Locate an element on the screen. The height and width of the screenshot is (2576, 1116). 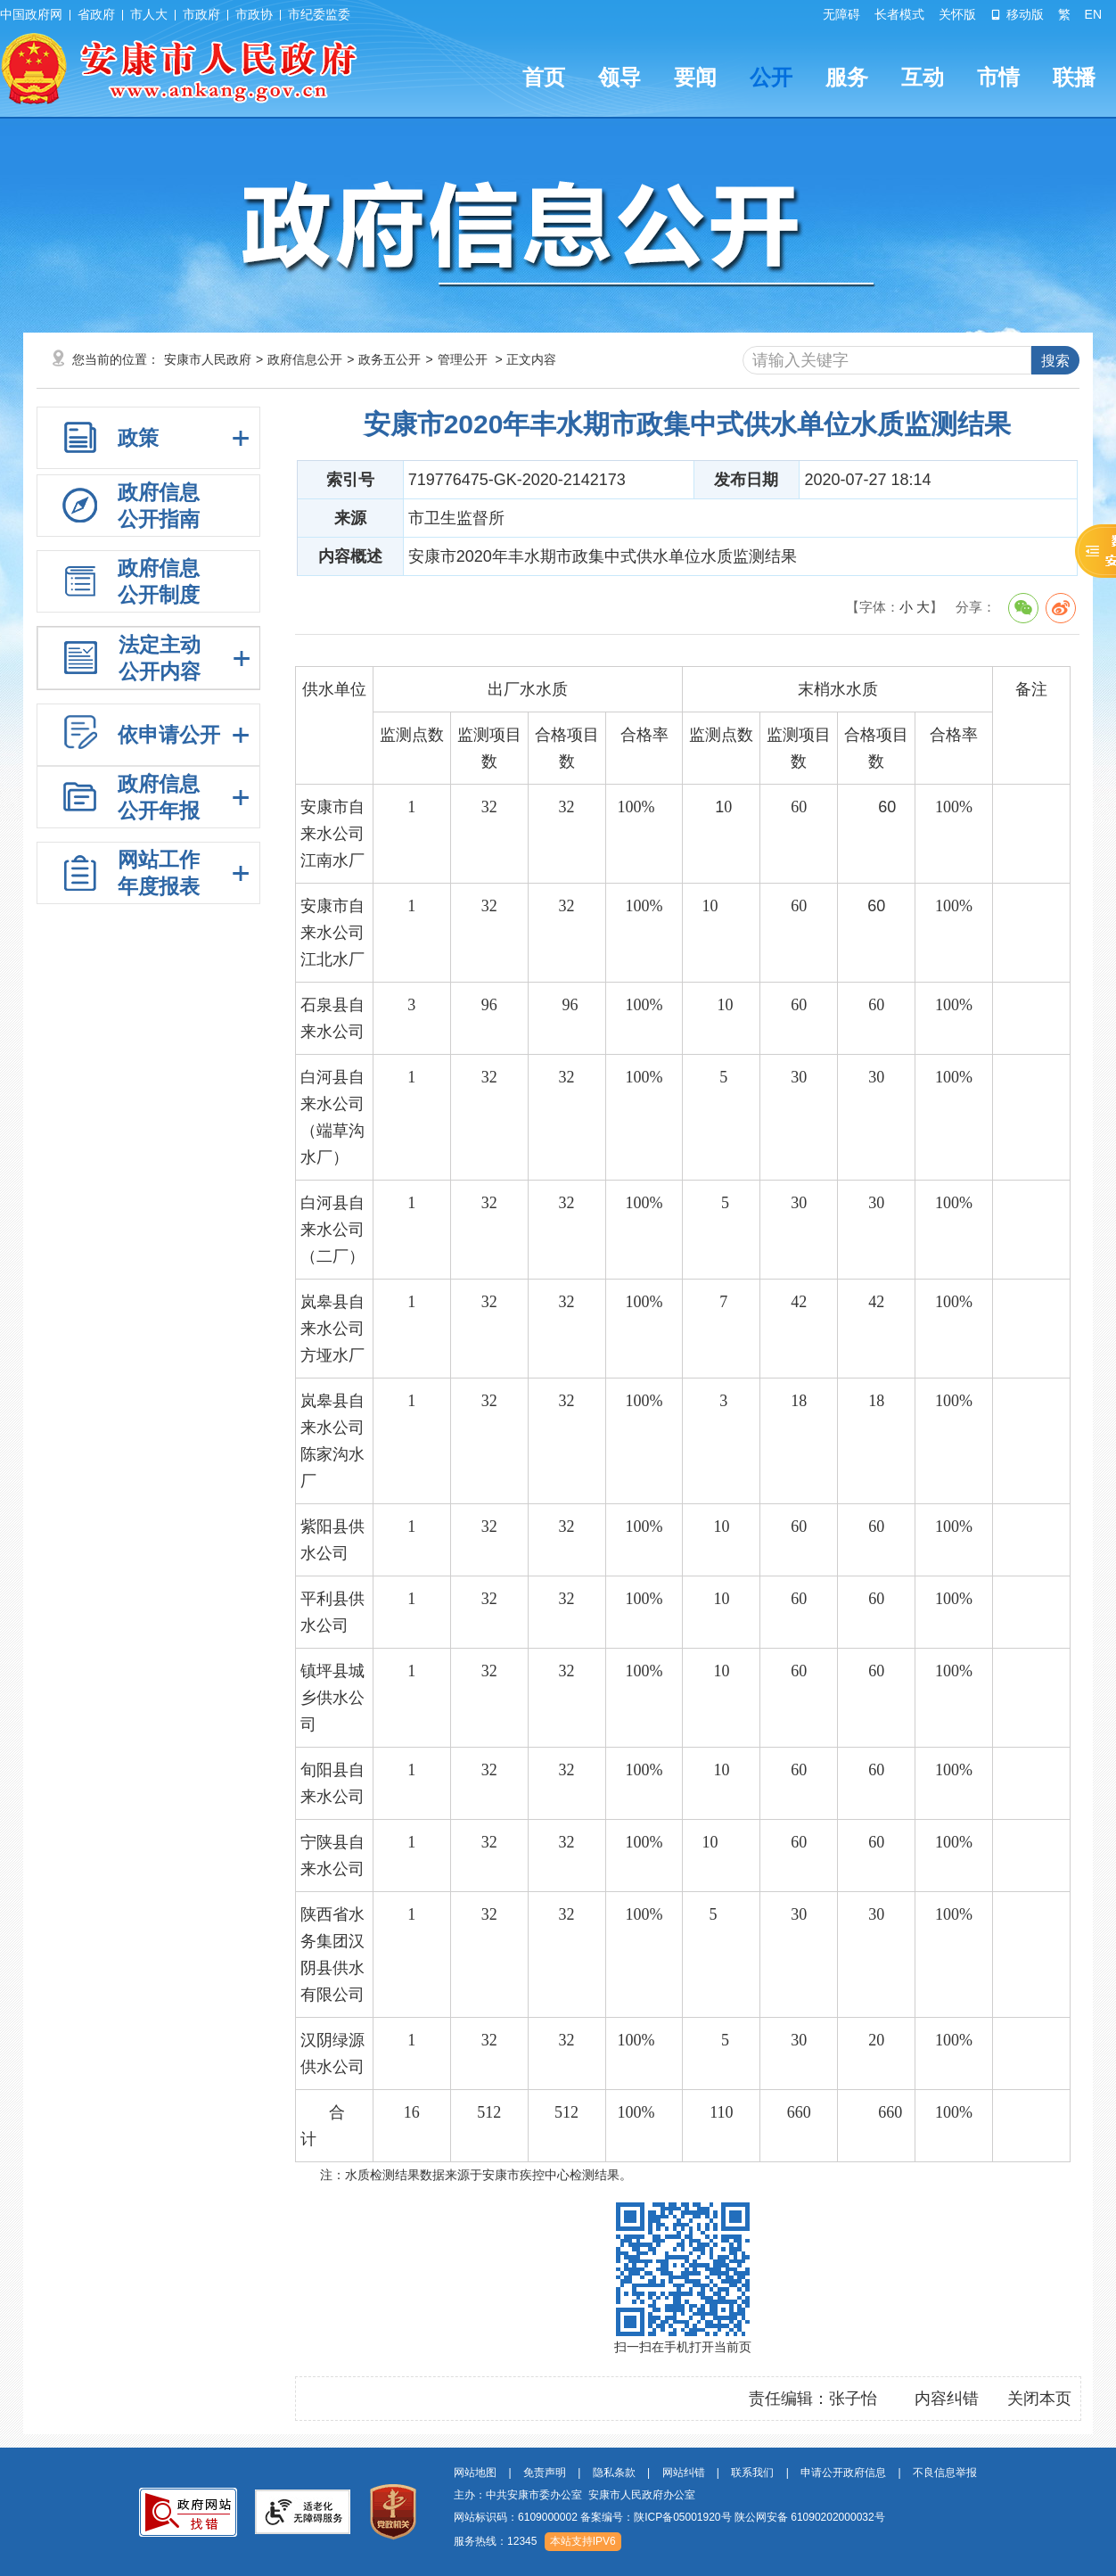
陕公网安备 61090202000032号 is located at coordinates (809, 2517).